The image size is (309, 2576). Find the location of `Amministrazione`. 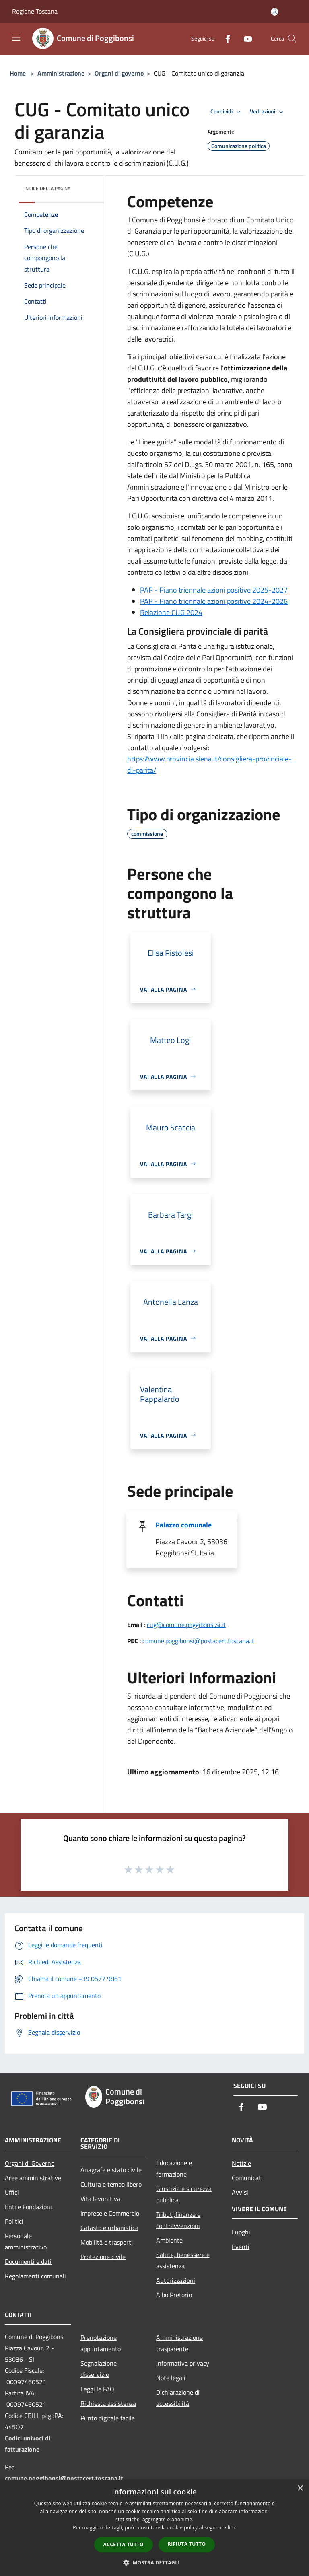

Amministrazione is located at coordinates (60, 73).